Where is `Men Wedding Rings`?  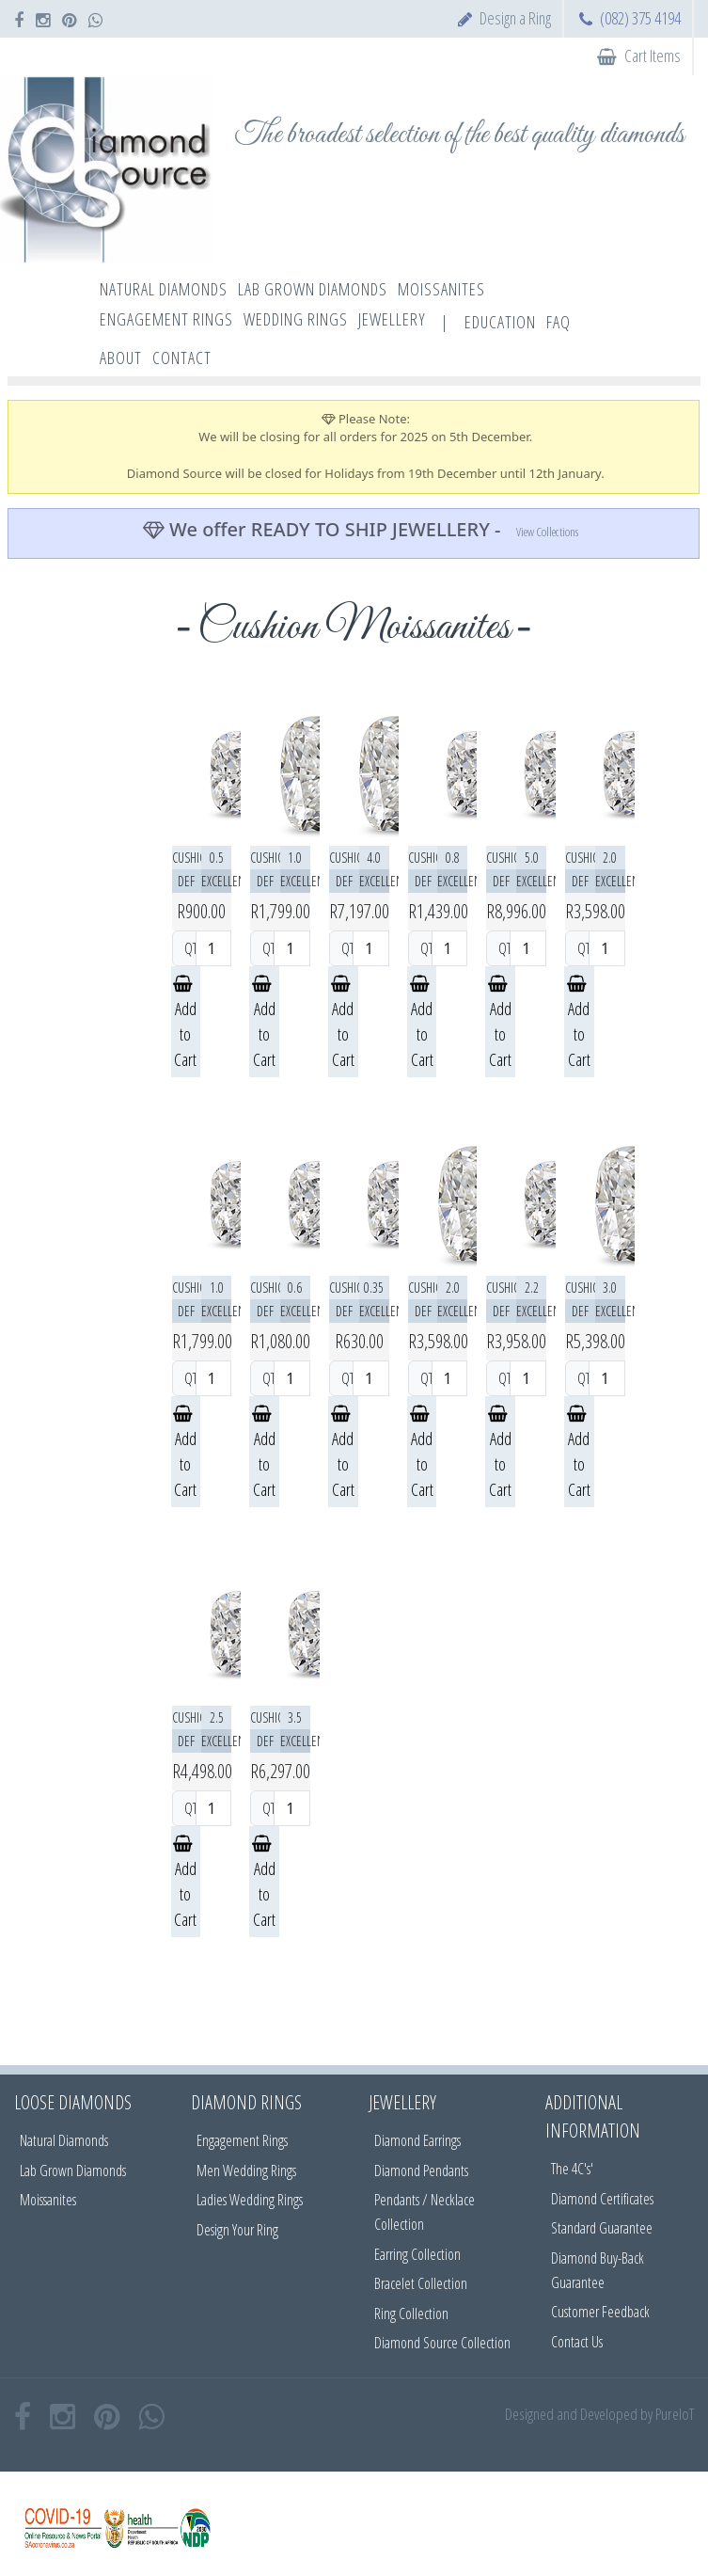 Men Wedding Rings is located at coordinates (246, 2170).